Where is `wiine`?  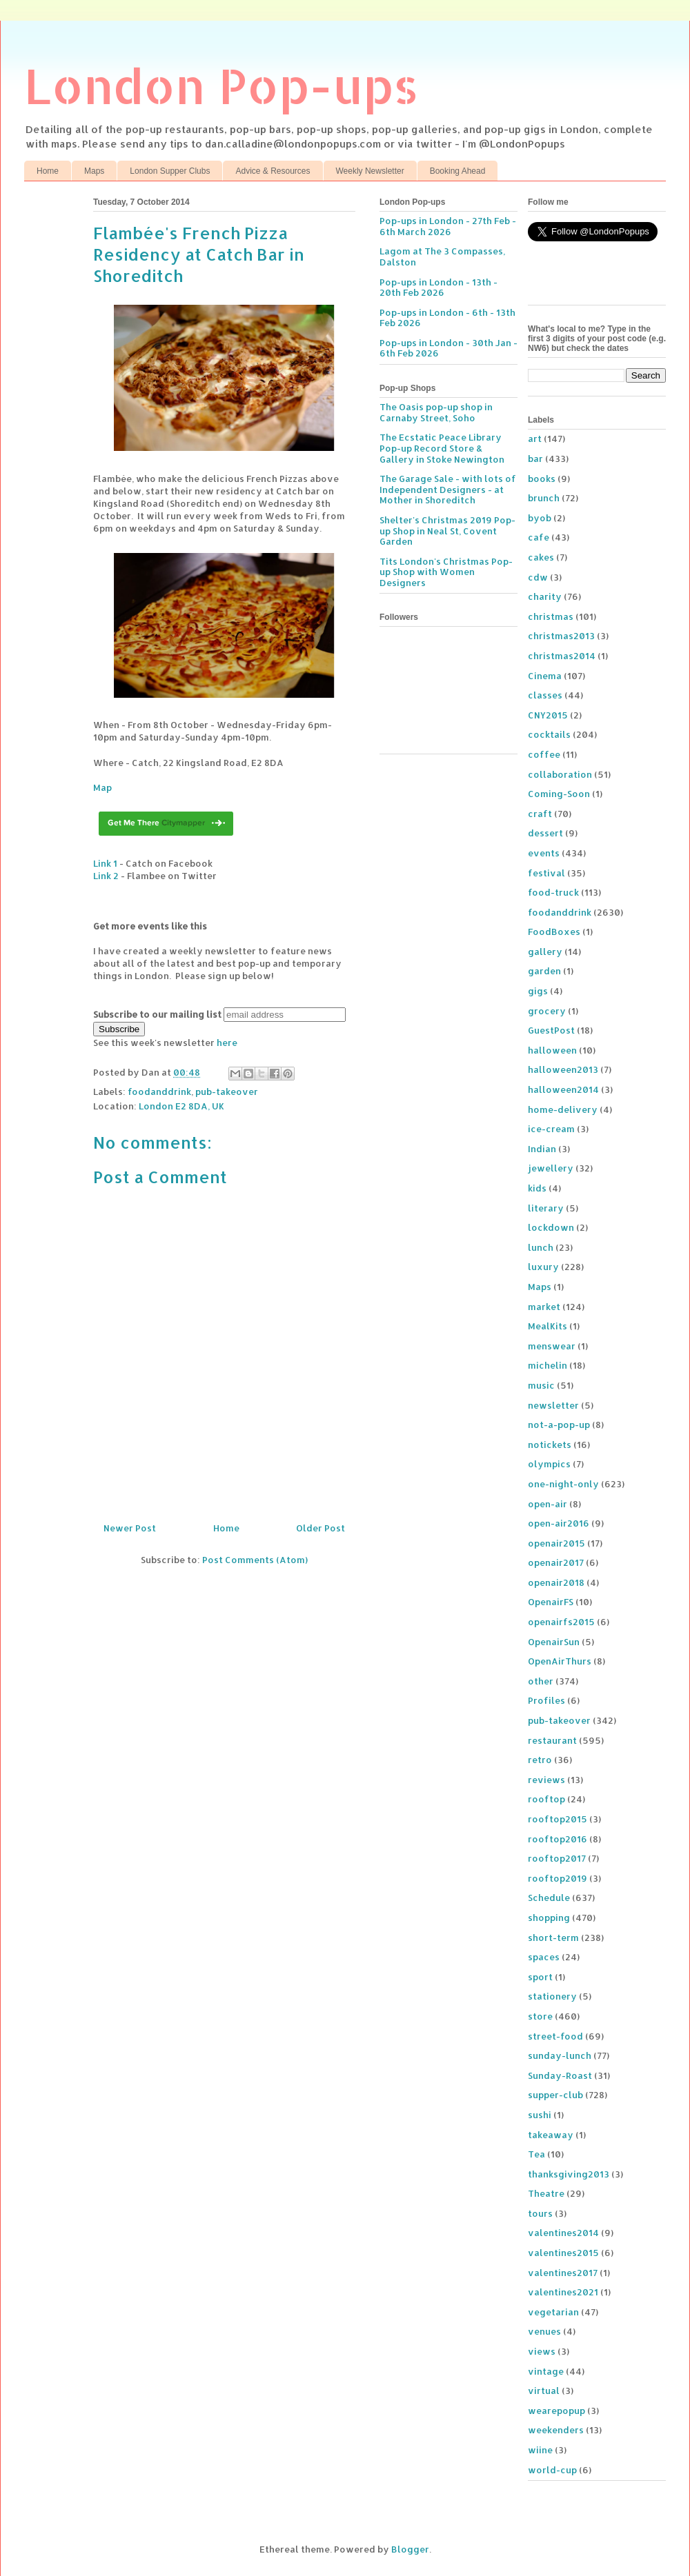 wiine is located at coordinates (540, 2449).